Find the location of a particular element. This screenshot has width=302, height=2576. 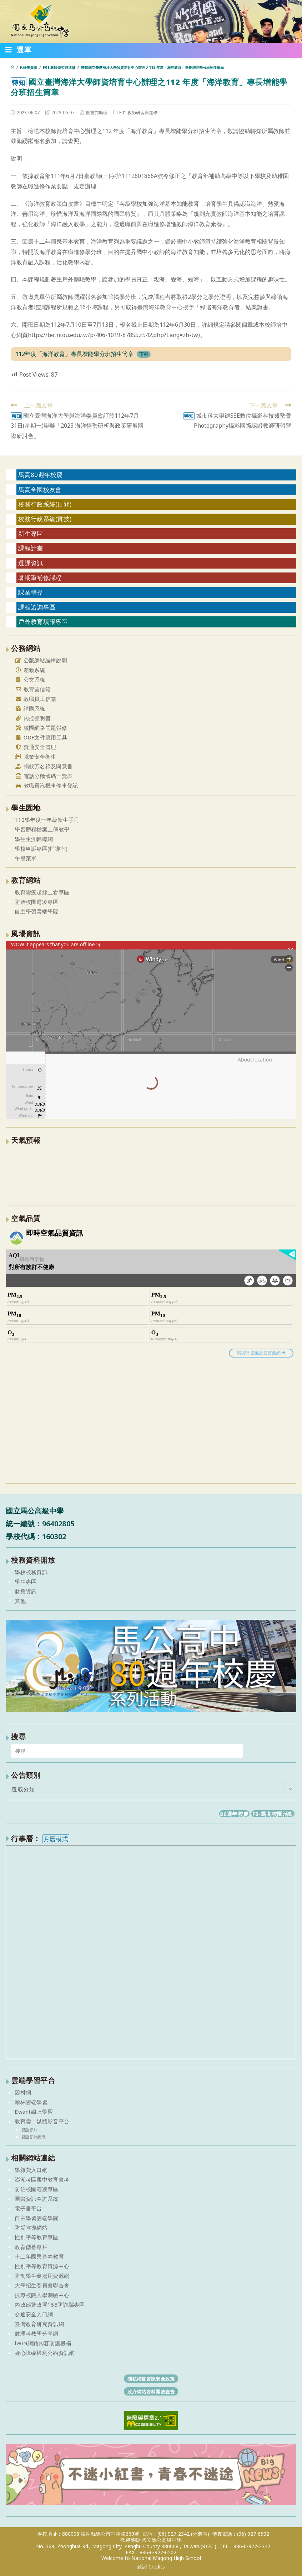

教育雲信箱 is located at coordinates (33, 689).